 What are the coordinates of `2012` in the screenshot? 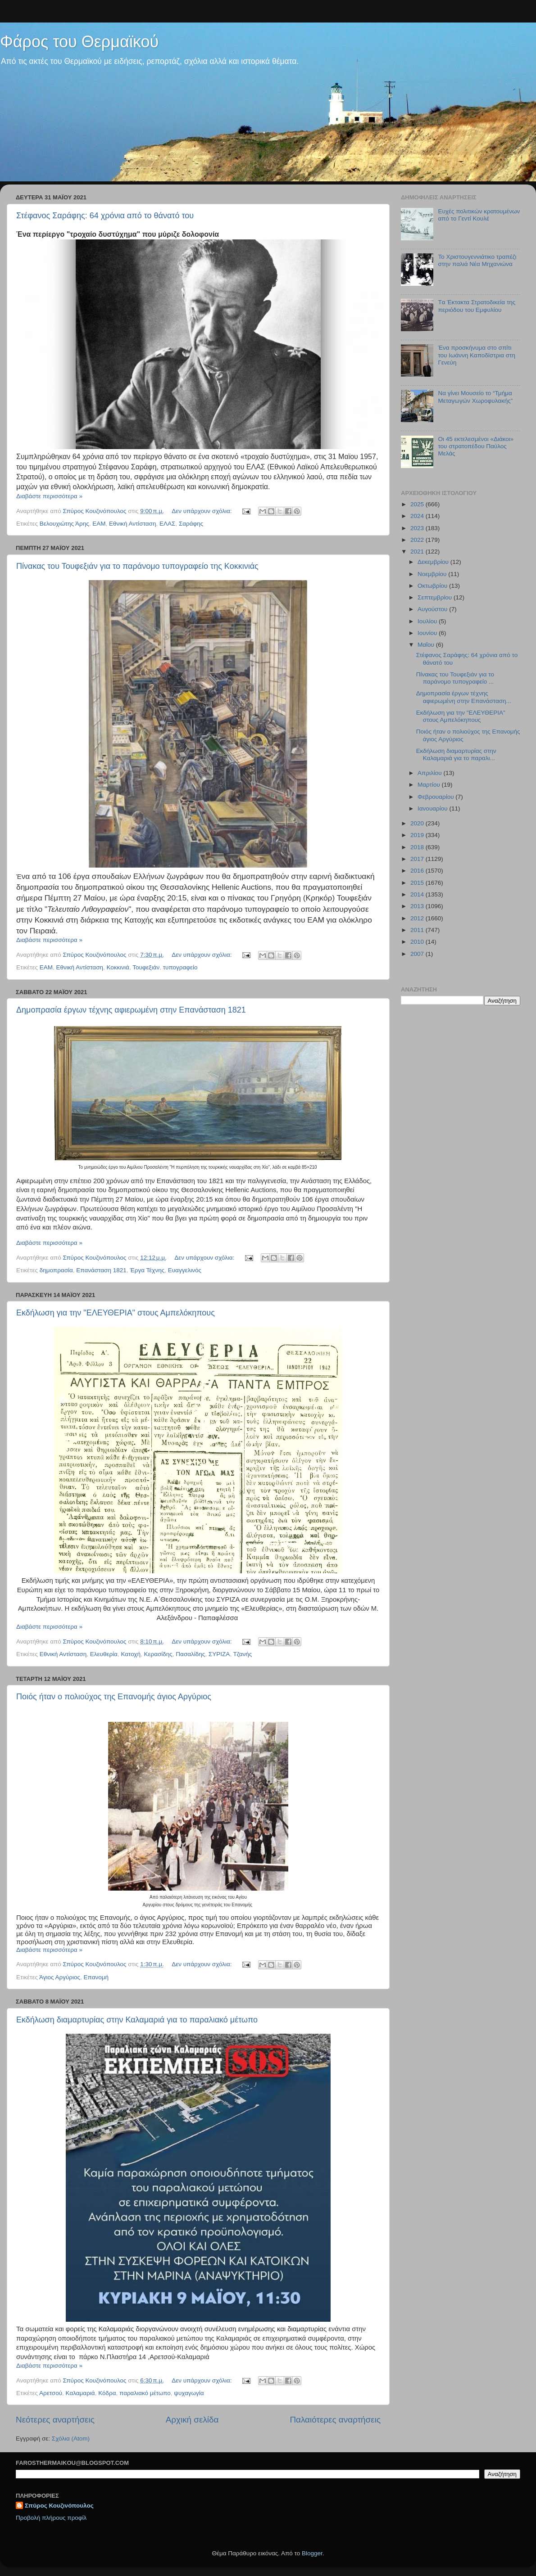 It's located at (418, 918).